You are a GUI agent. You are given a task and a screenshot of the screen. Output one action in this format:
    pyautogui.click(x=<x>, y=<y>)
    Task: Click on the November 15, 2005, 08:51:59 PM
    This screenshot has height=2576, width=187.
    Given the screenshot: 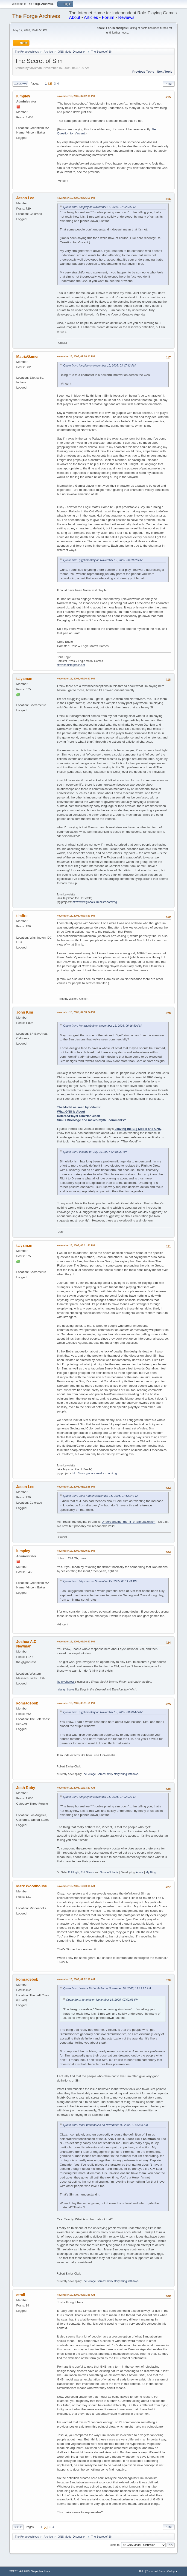 What is the action you would take?
    pyautogui.click(x=76, y=1703)
    